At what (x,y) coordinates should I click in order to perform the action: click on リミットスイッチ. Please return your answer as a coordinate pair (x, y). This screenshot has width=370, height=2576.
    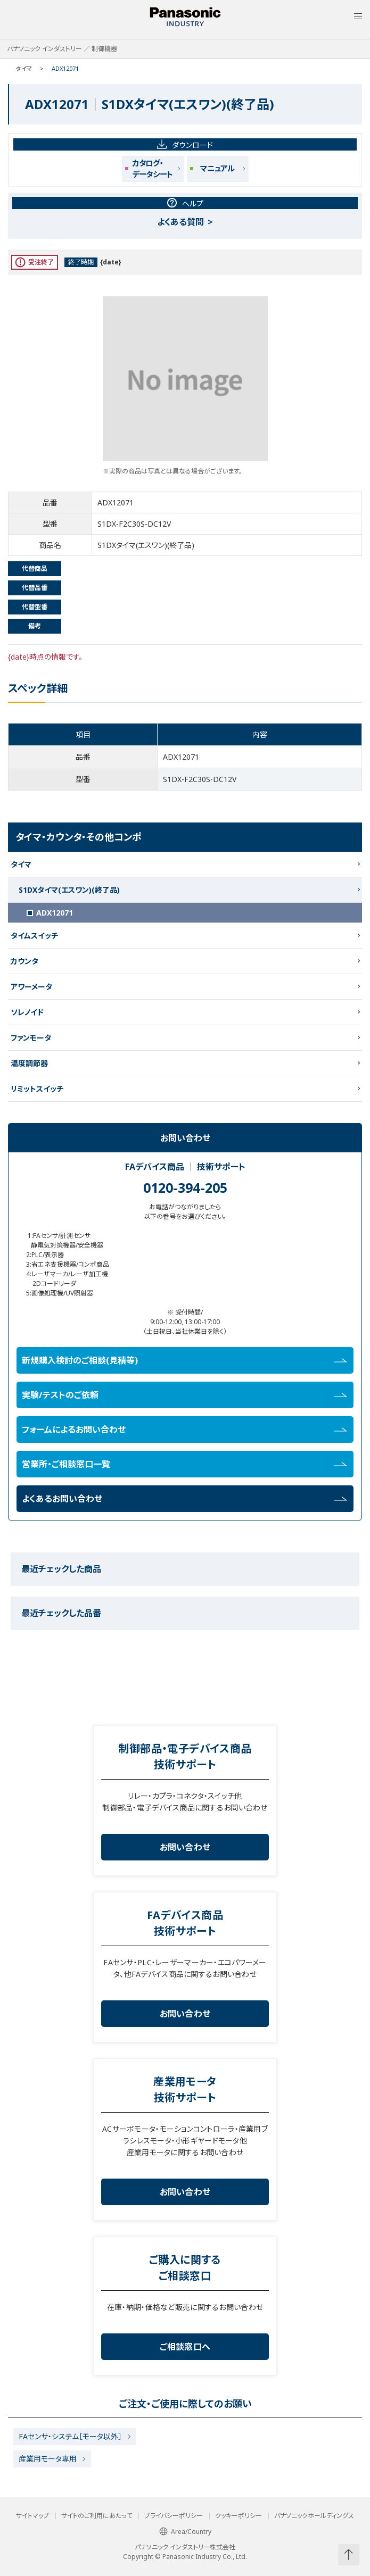
    Looking at the image, I should click on (37, 1089).